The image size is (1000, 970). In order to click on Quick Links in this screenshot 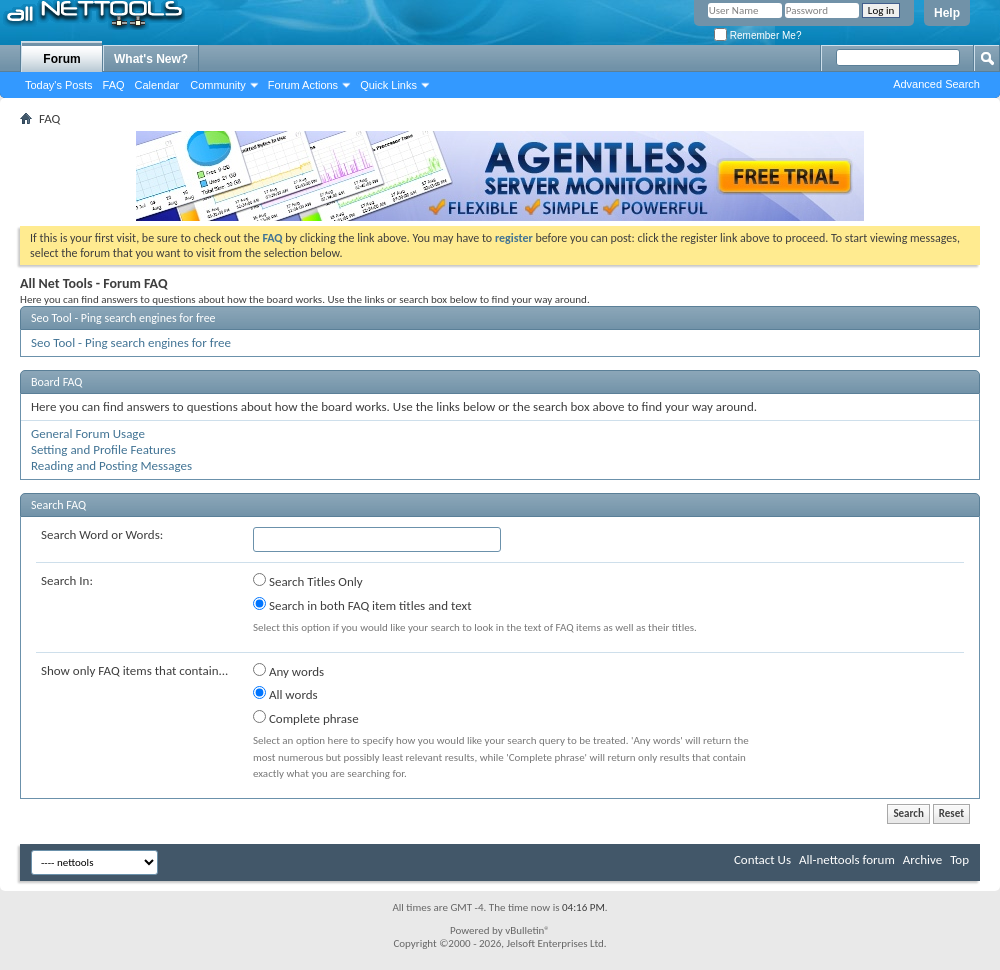, I will do `click(388, 85)`.